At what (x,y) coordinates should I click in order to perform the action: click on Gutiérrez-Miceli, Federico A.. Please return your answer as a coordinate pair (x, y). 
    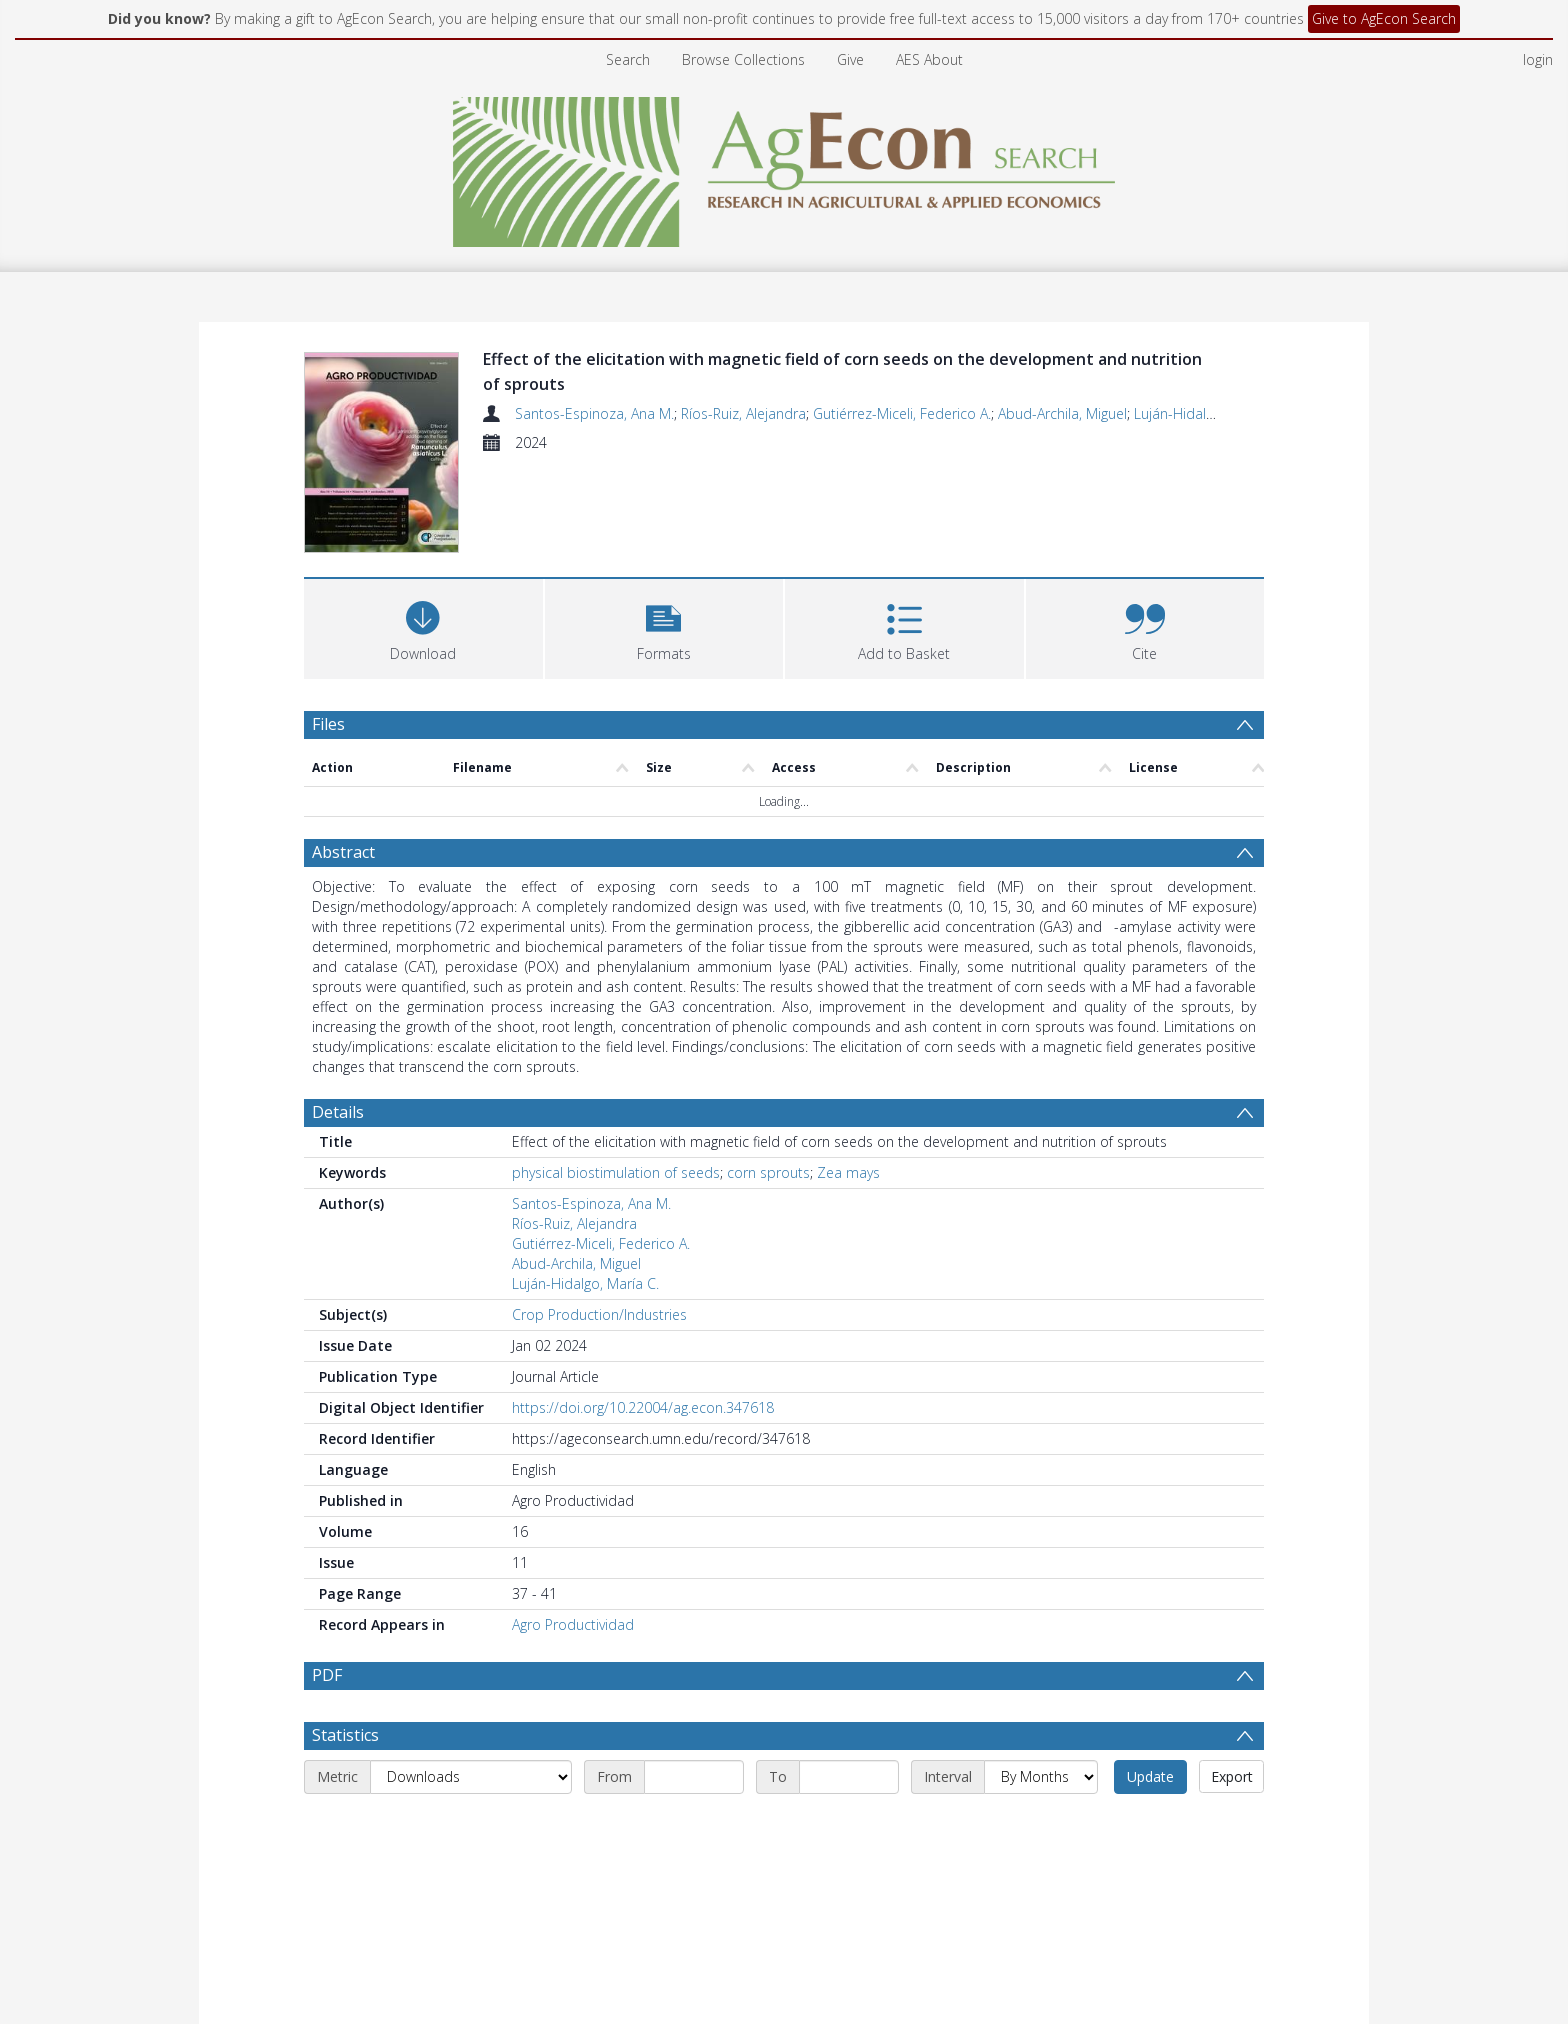
    Looking at the image, I should click on (902, 413).